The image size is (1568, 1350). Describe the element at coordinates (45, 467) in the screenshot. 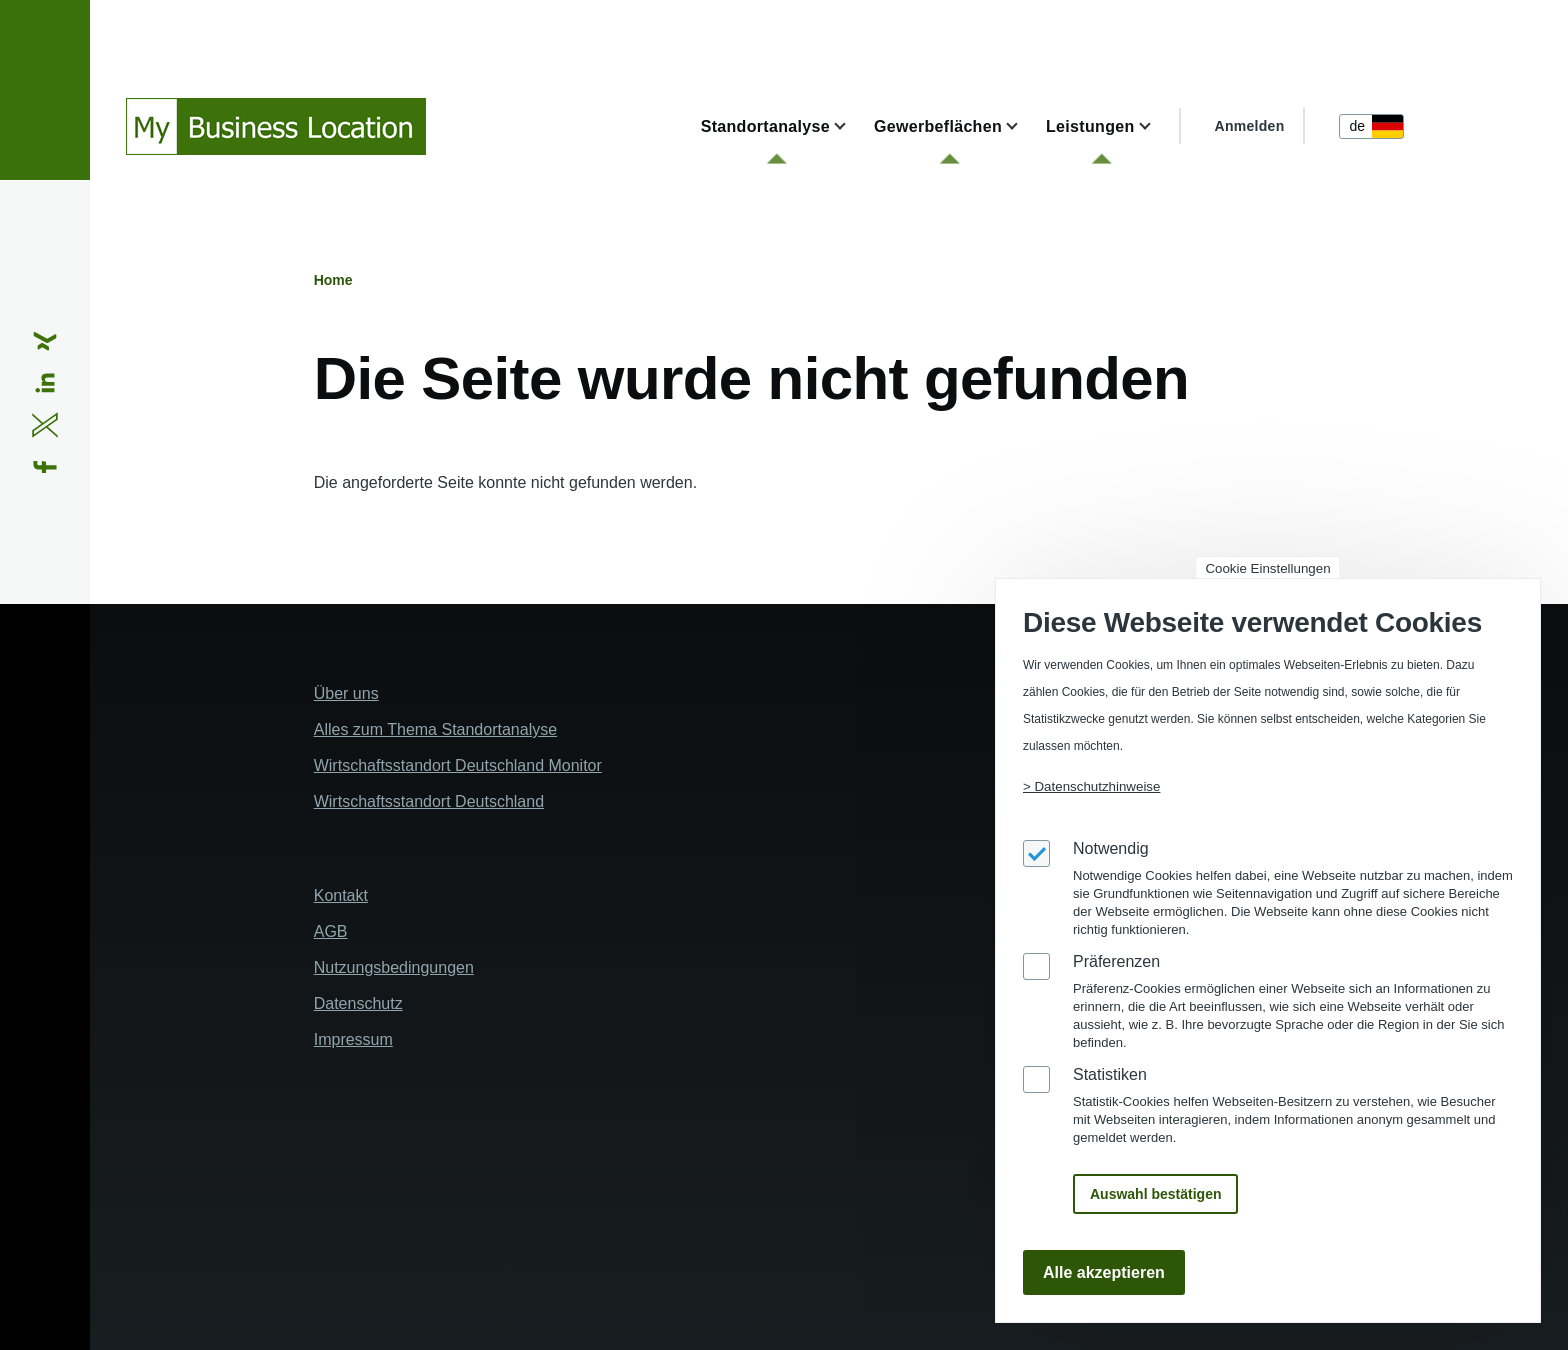

I see `[Share to Facebook (opens in a new window)]` at that location.